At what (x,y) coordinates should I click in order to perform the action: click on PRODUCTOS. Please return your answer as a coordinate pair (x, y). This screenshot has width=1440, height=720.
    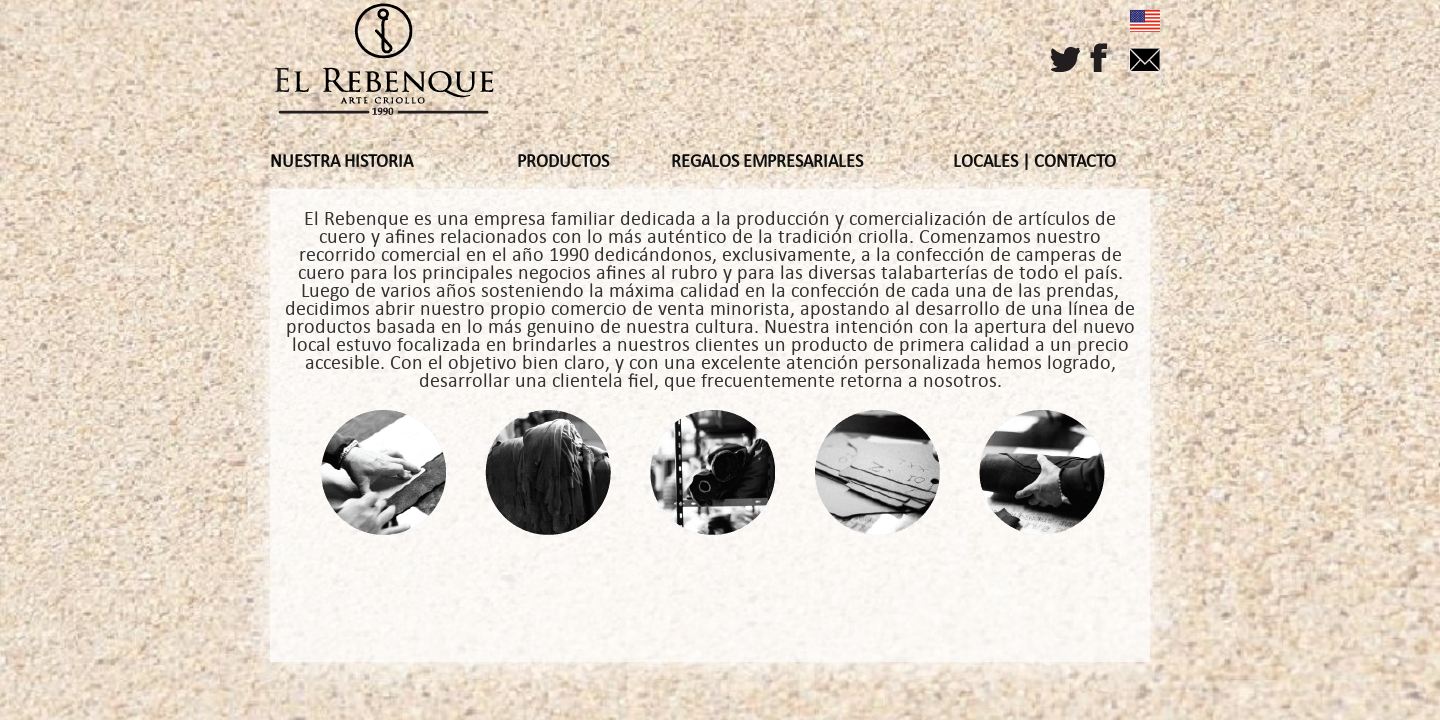
    Looking at the image, I should click on (563, 161).